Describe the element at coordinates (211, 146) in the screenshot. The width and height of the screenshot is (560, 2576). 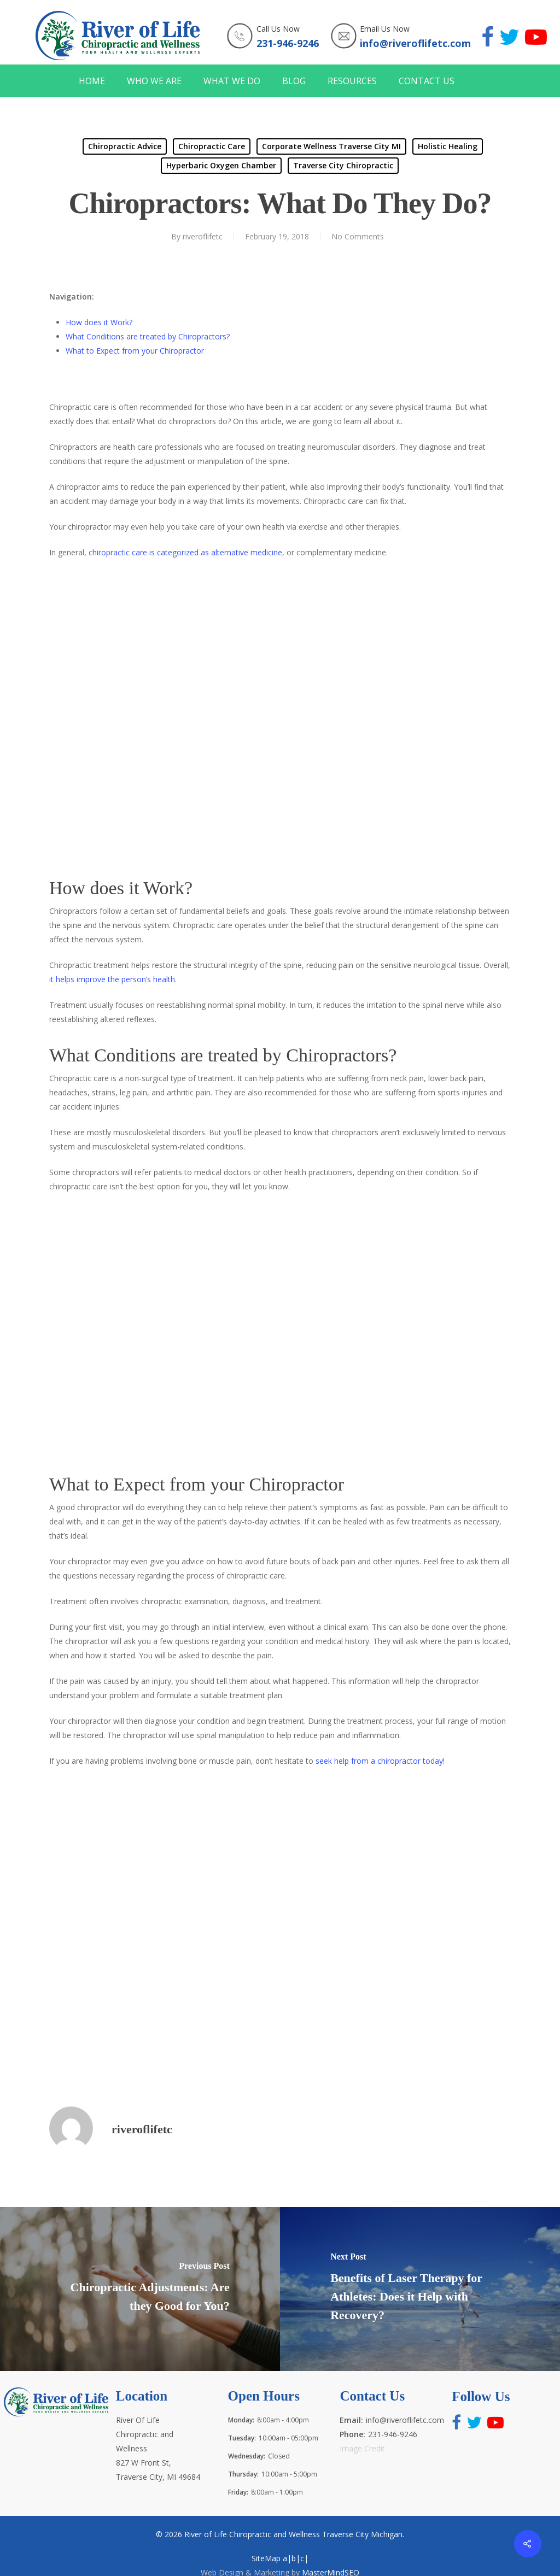
I see `Chiropractic Care` at that location.